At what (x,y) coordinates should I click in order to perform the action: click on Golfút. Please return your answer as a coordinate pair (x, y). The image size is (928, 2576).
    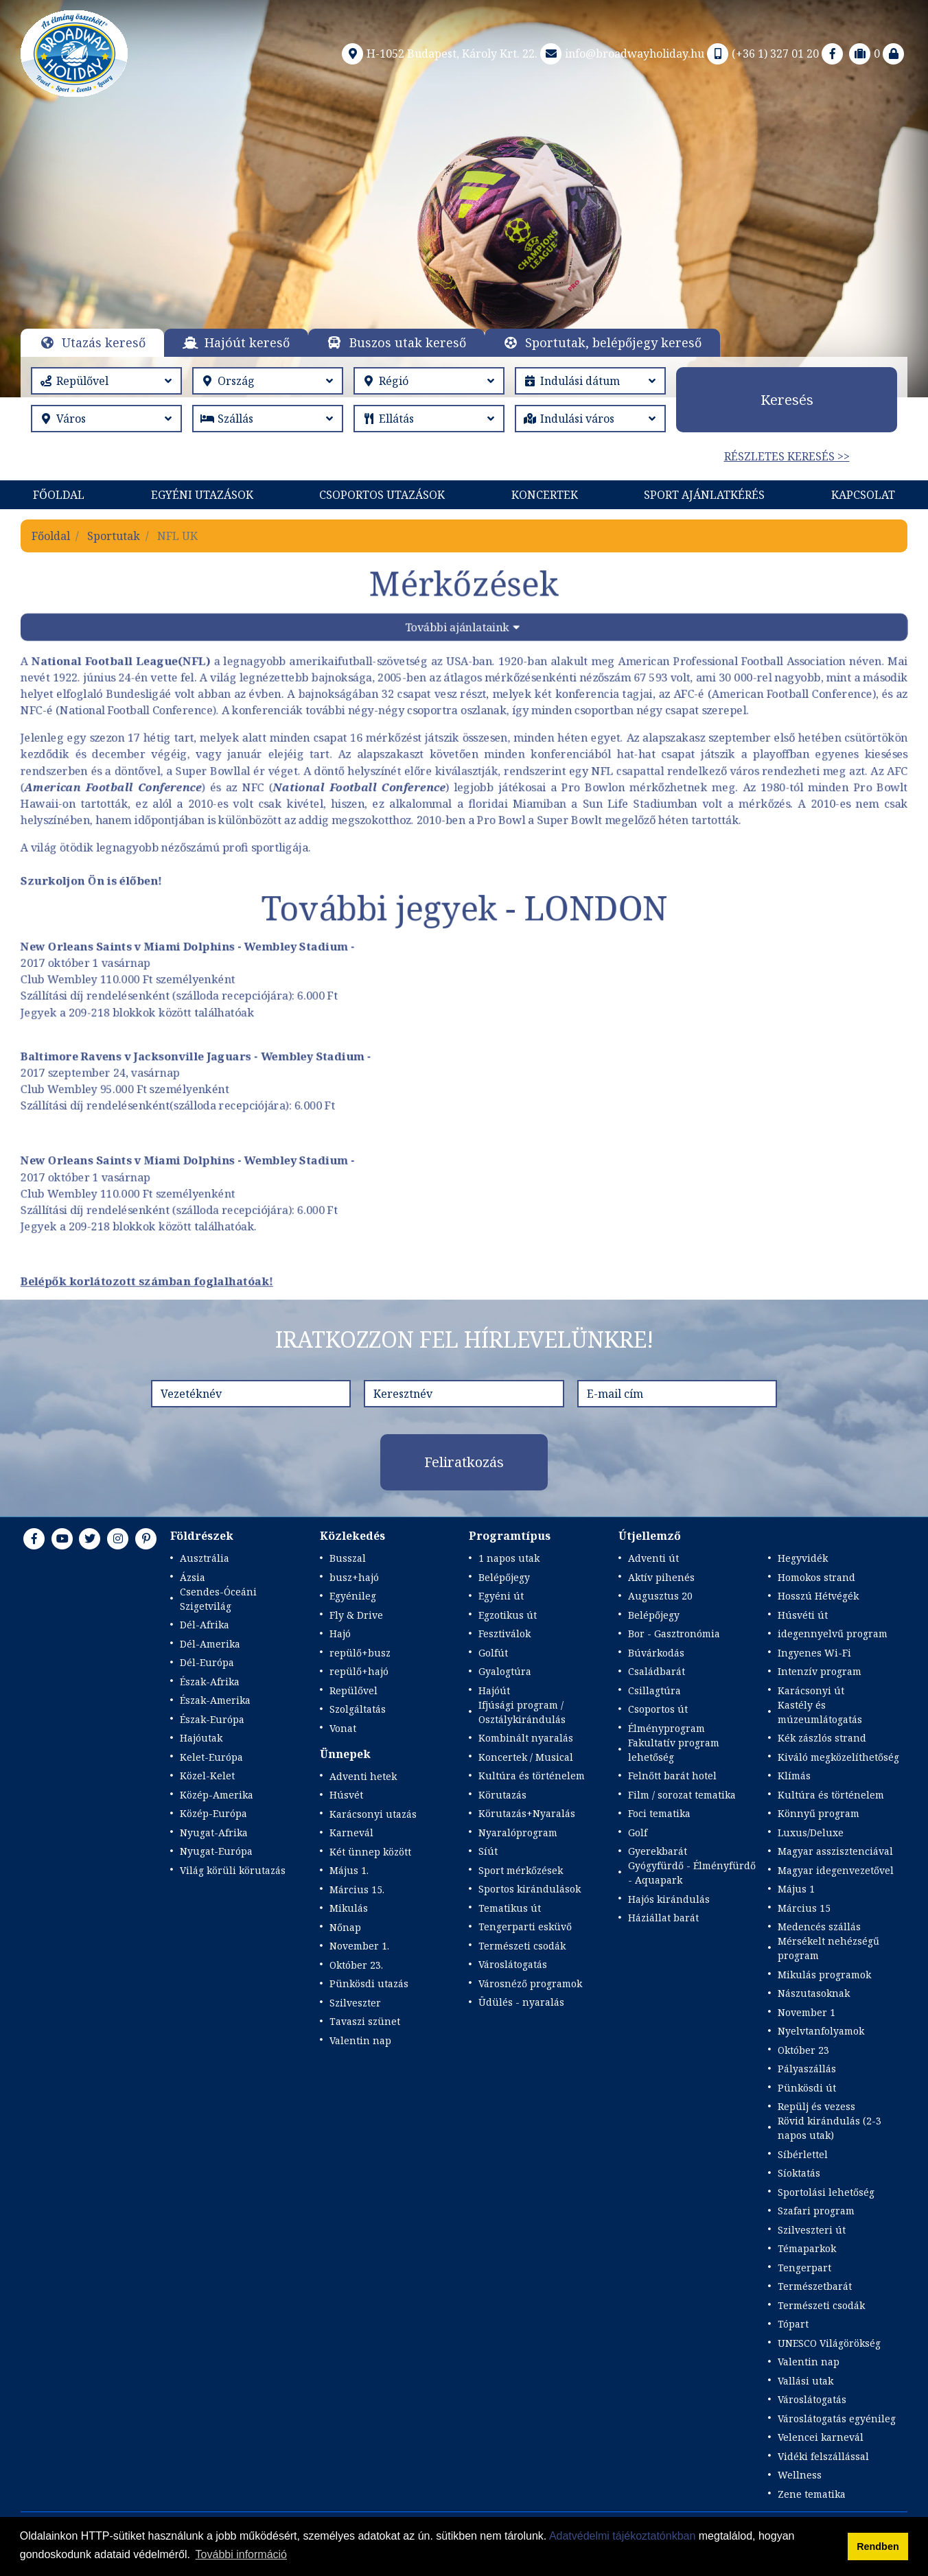
    Looking at the image, I should click on (493, 1652).